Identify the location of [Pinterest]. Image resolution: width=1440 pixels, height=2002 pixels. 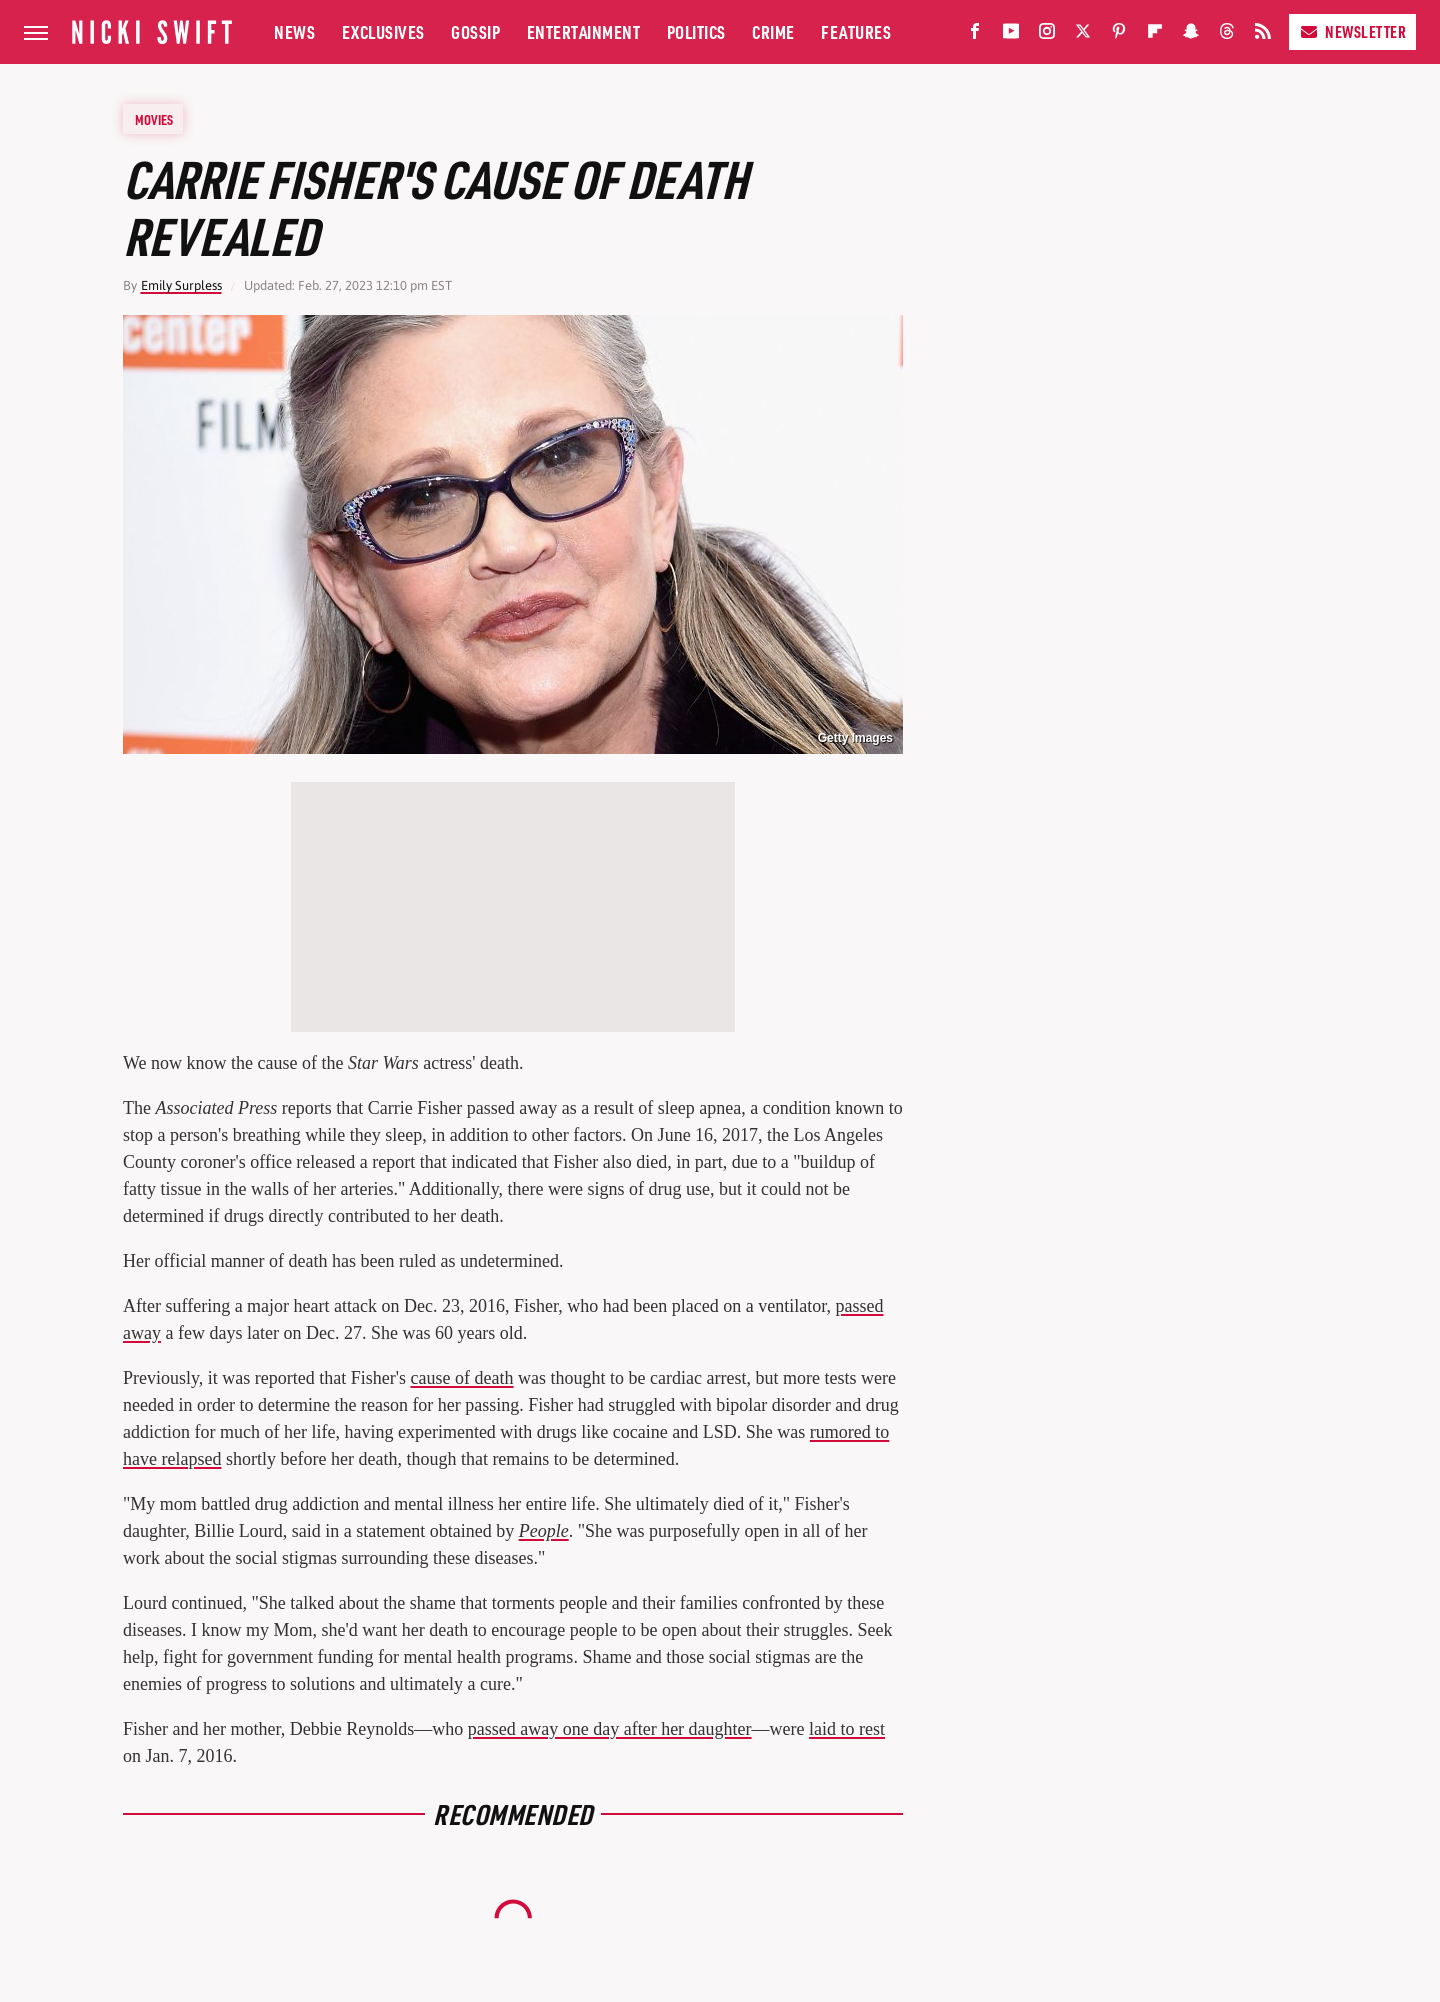
(1119, 35).